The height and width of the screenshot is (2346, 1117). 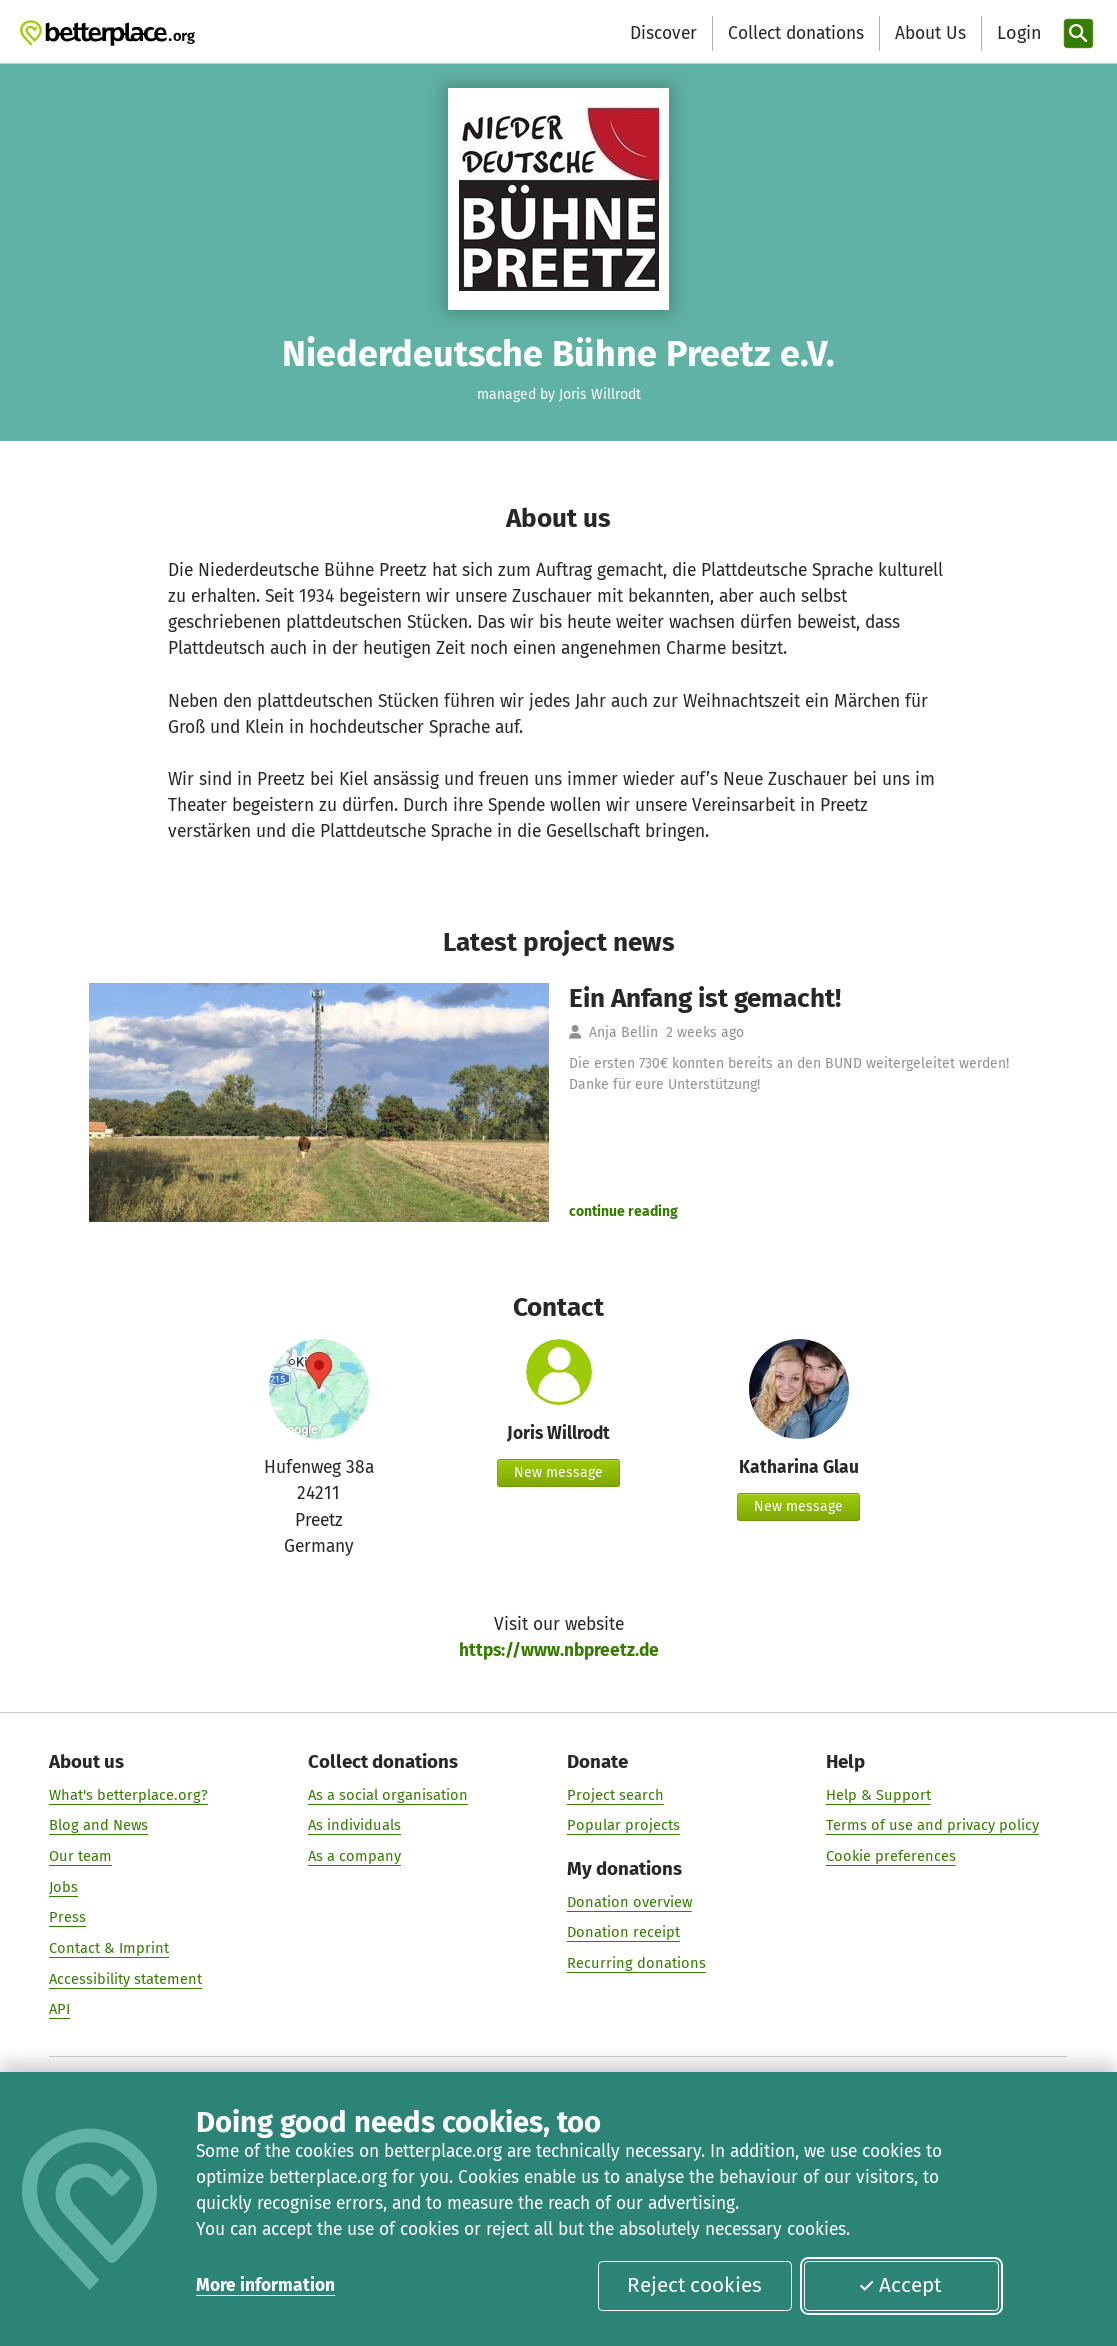 I want to click on Blog and News, so click(x=98, y=1825).